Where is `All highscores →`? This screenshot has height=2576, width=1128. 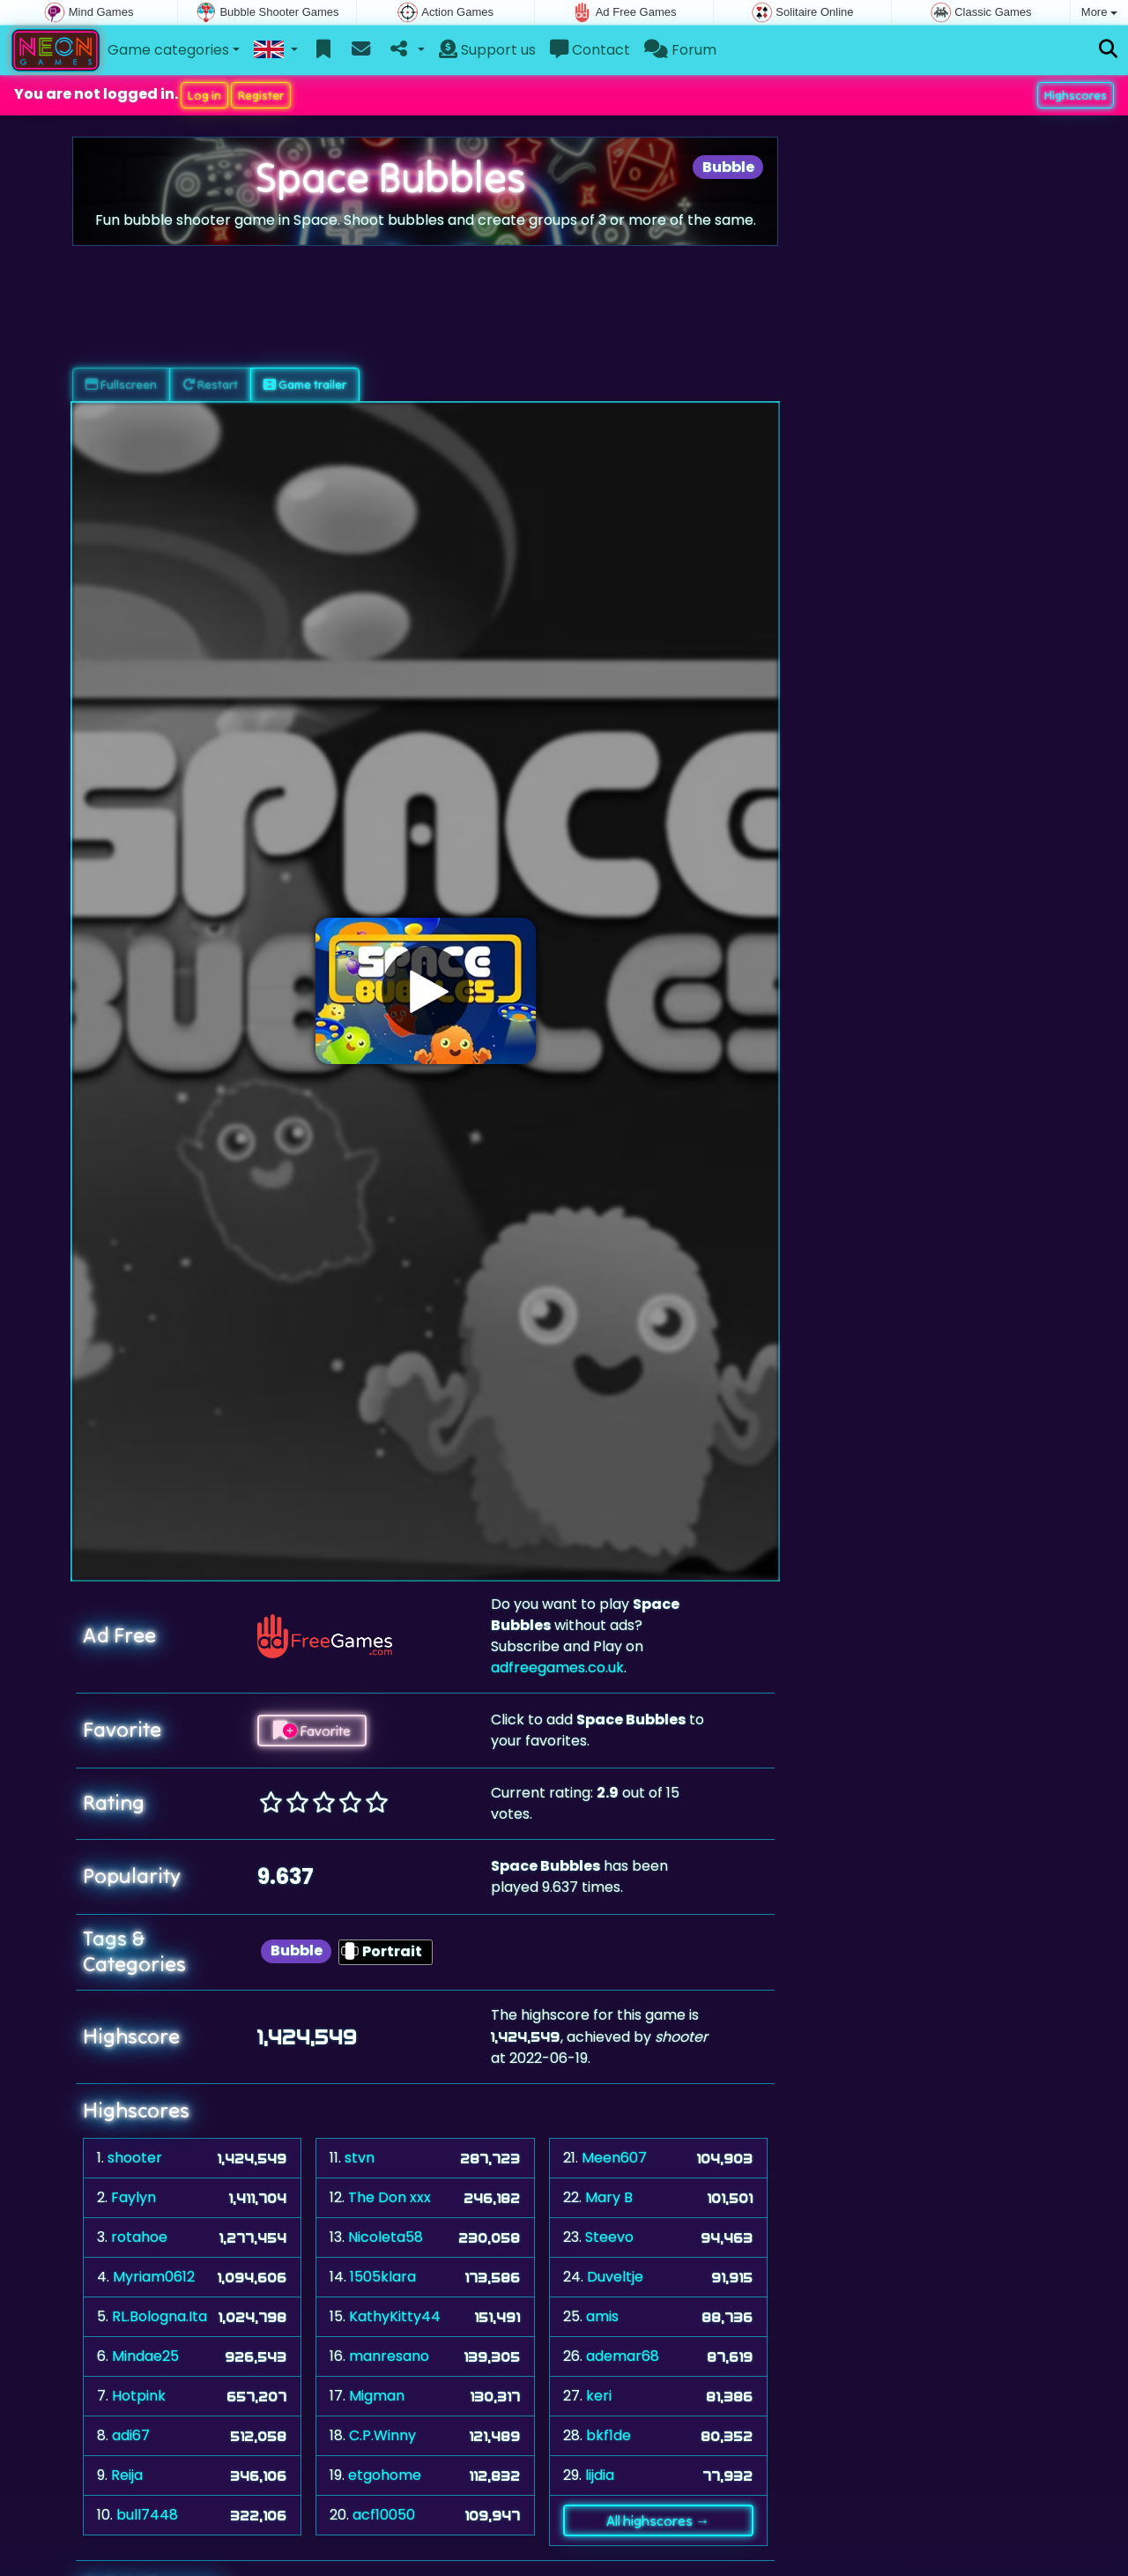 All highscores → is located at coordinates (657, 2520).